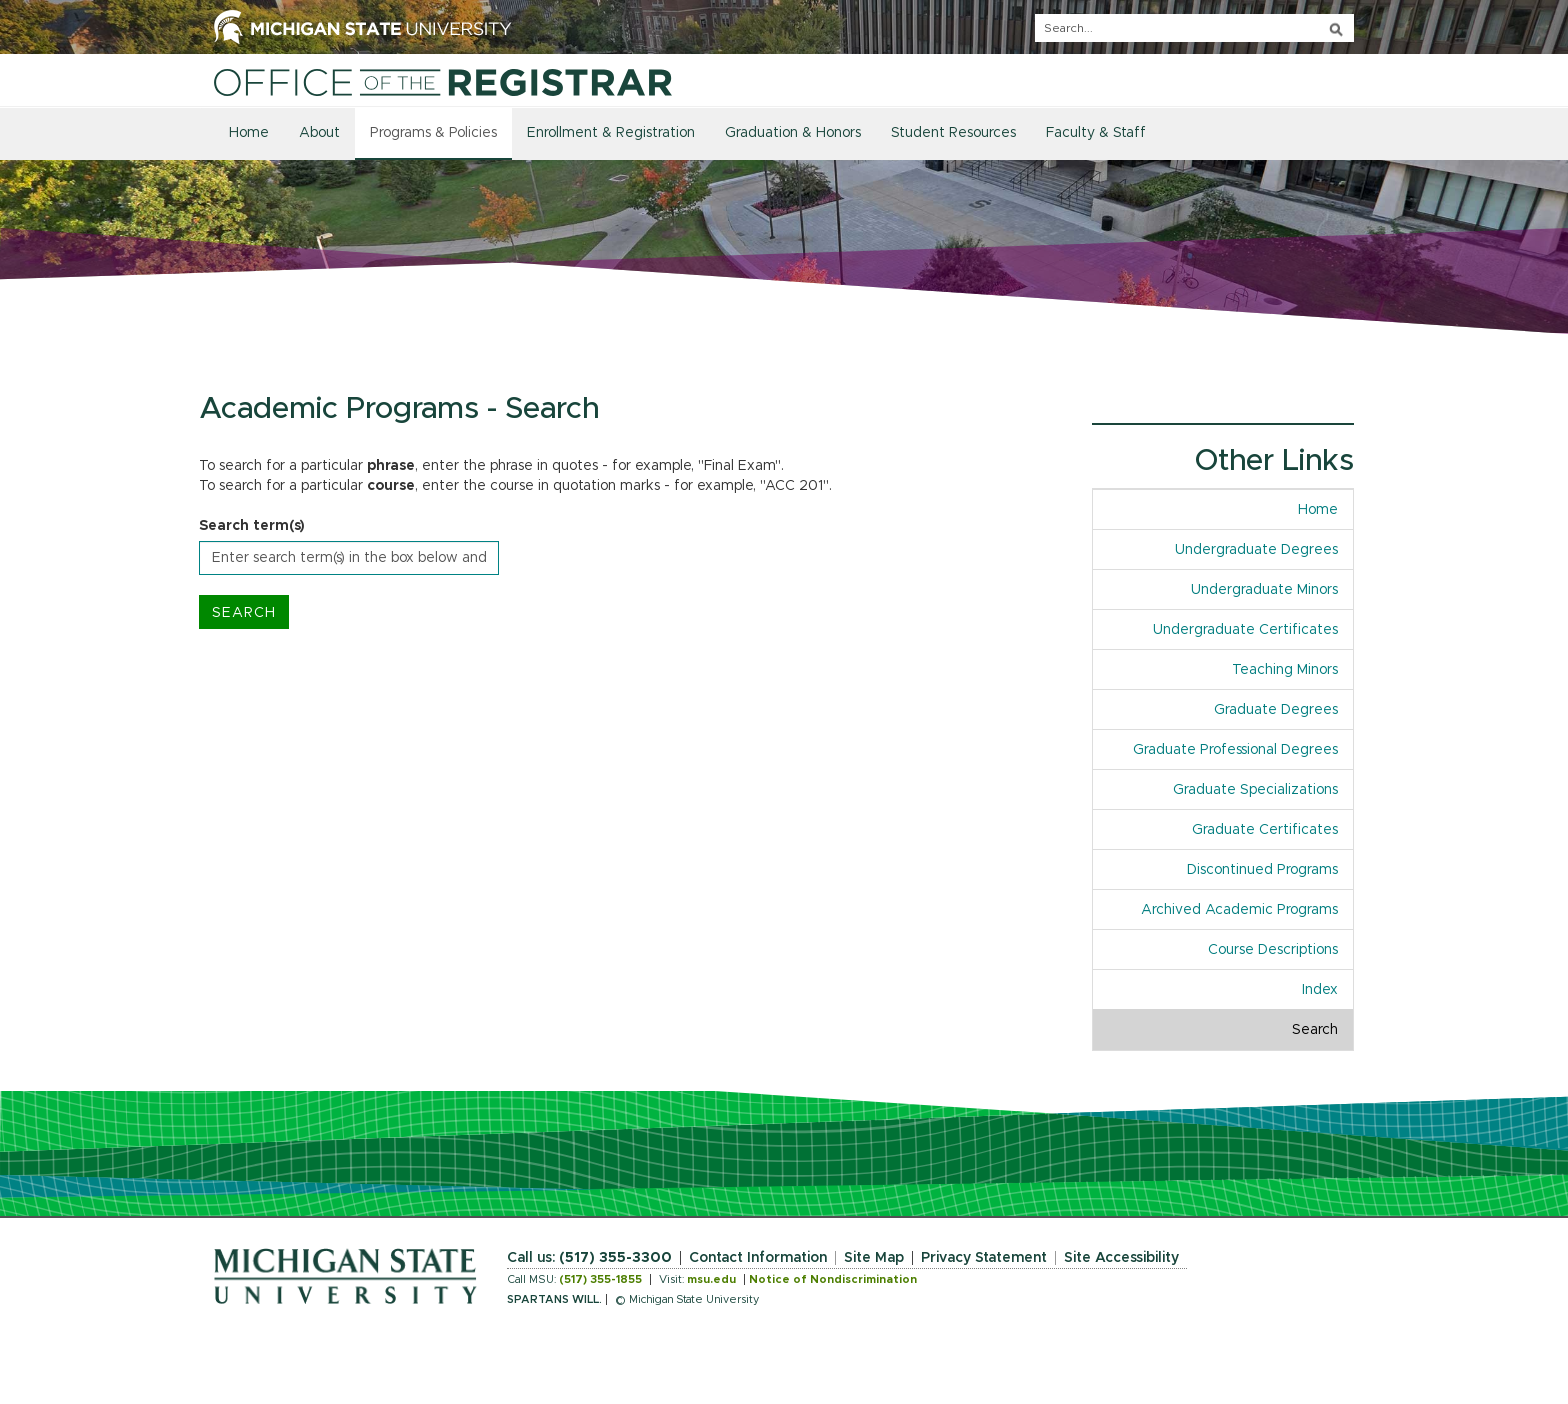 This screenshot has height=1404, width=1568. What do you see at coordinates (711, 1279) in the screenshot?
I see `msu.edu` at bounding box center [711, 1279].